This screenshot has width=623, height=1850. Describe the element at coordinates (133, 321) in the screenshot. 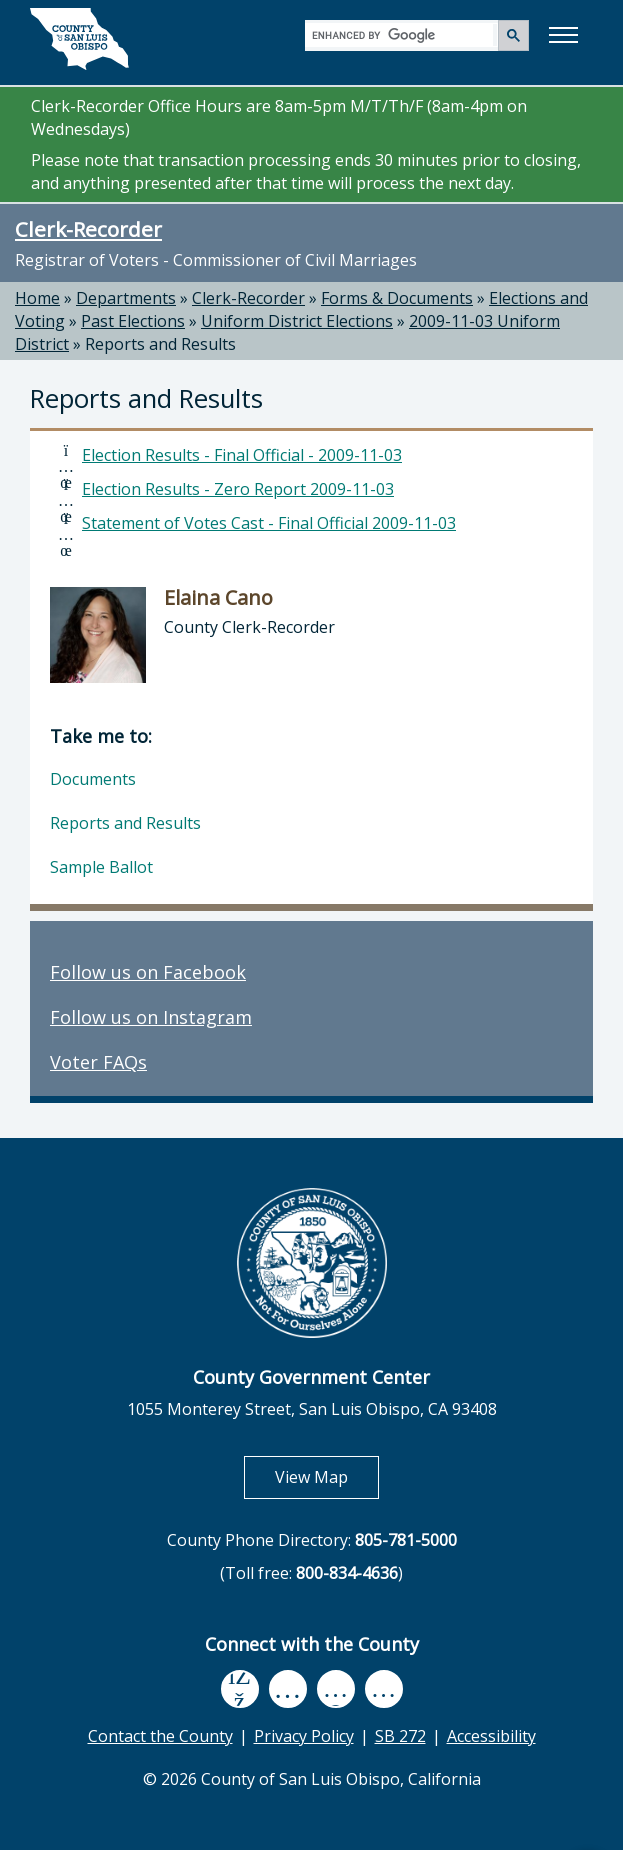

I see `Past Elections` at that location.